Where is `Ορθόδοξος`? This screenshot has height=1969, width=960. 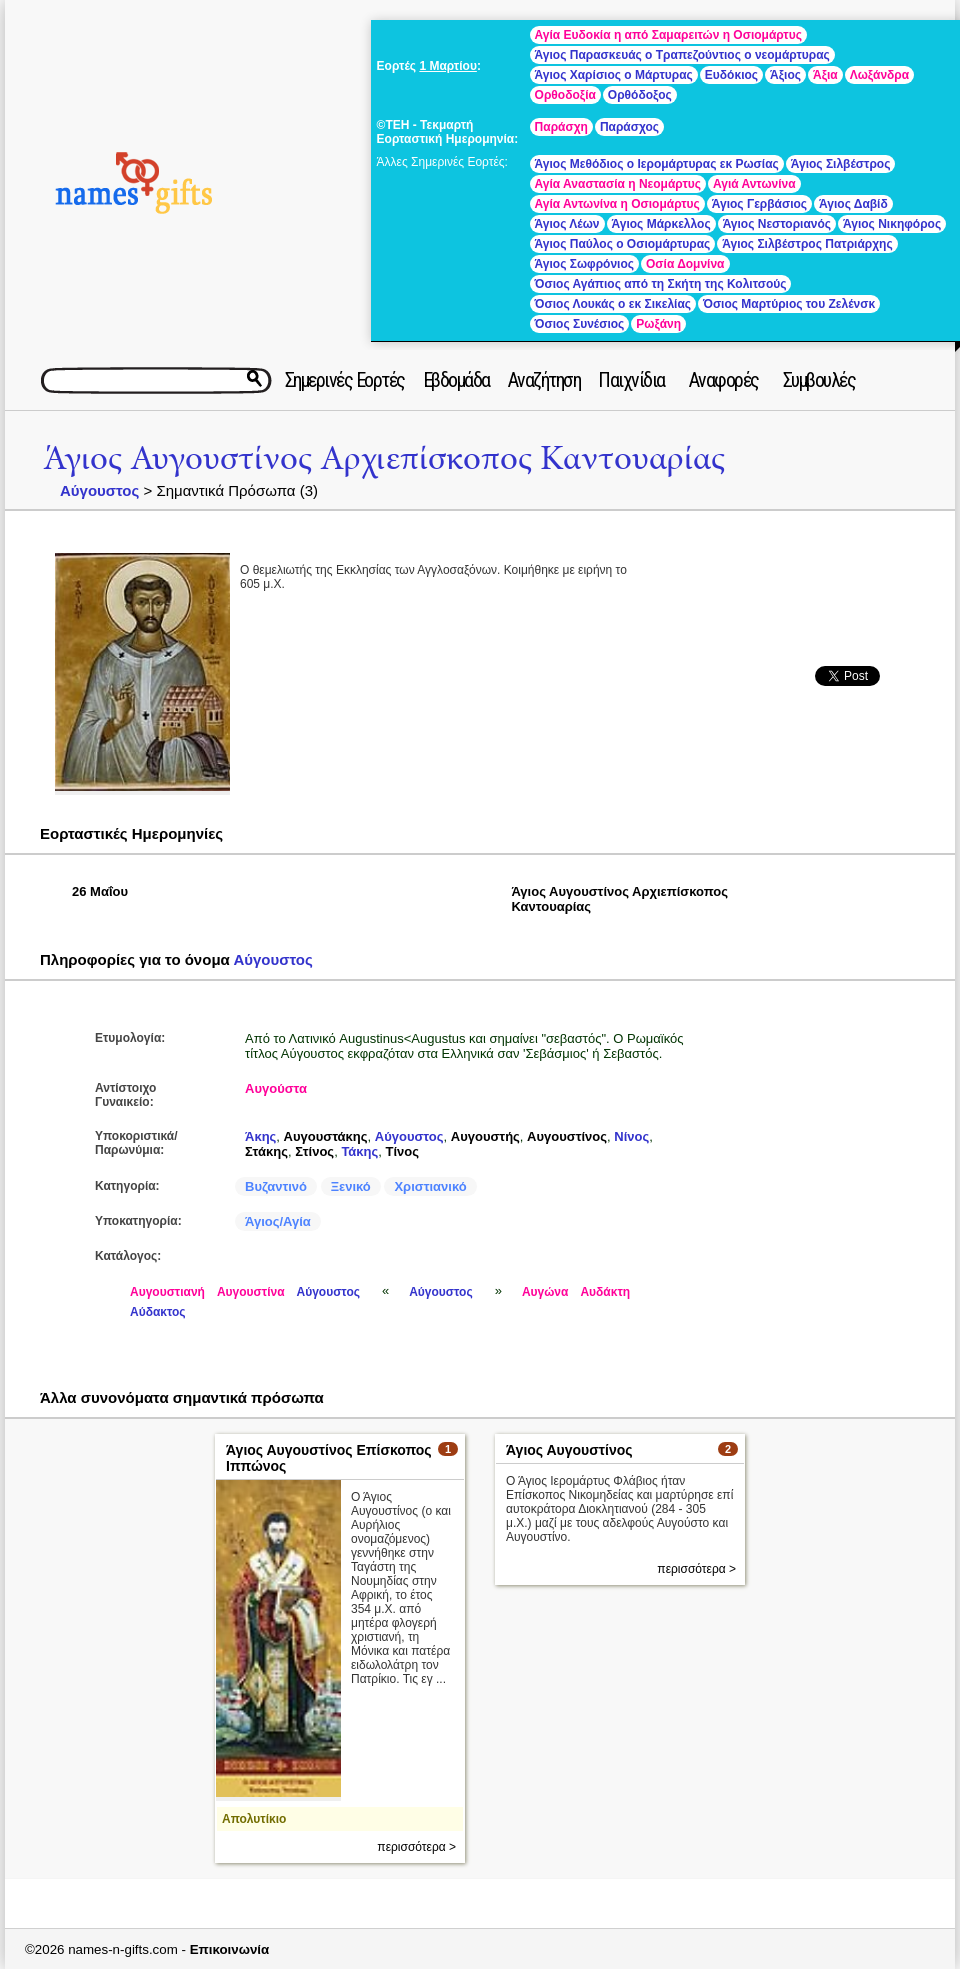
Ορθόδοξος is located at coordinates (640, 95).